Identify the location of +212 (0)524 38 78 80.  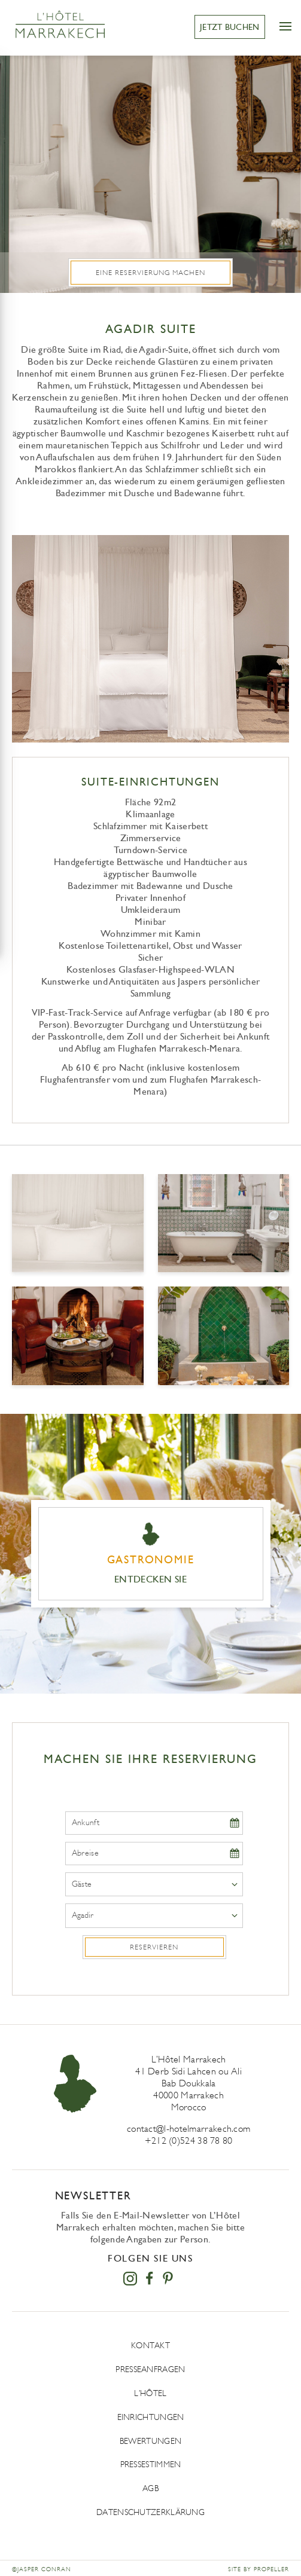
(189, 2140).